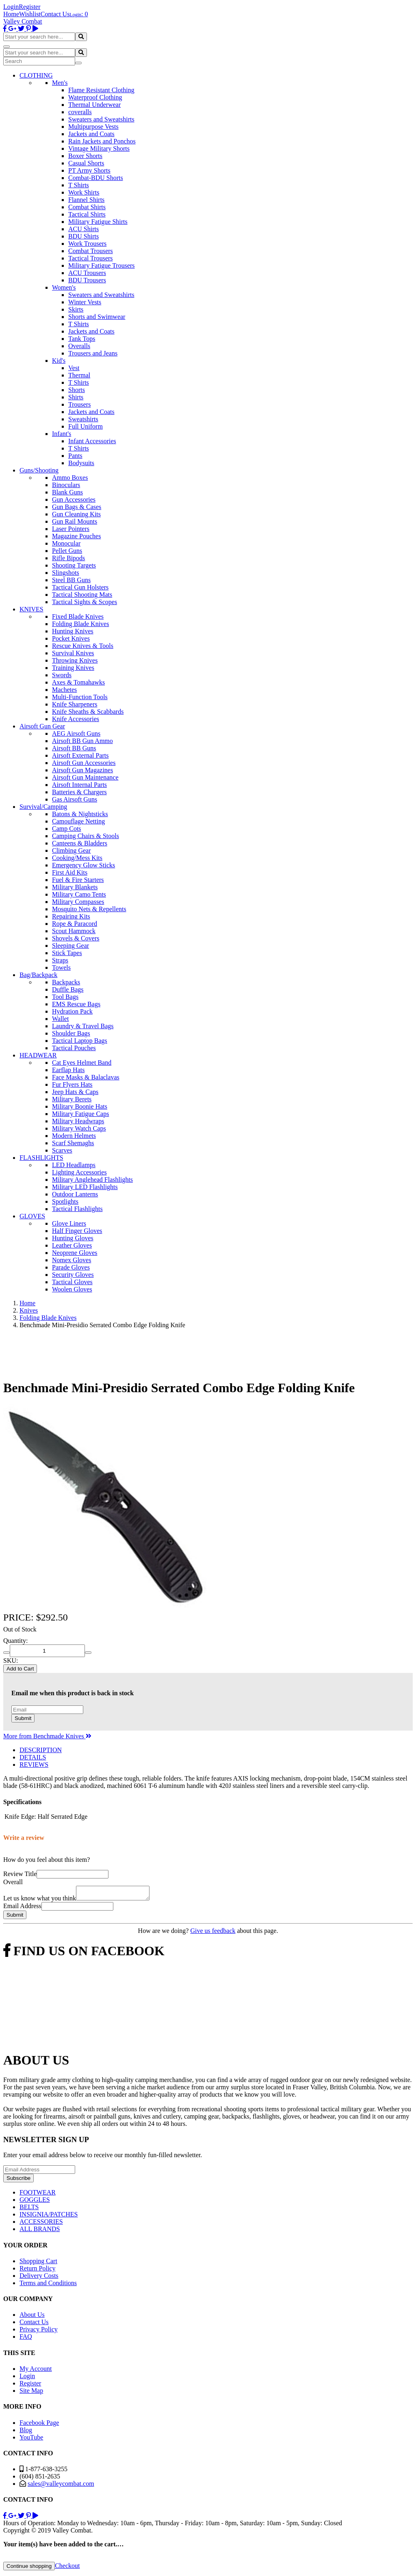  I want to click on Shopping Cart, so click(38, 2263).